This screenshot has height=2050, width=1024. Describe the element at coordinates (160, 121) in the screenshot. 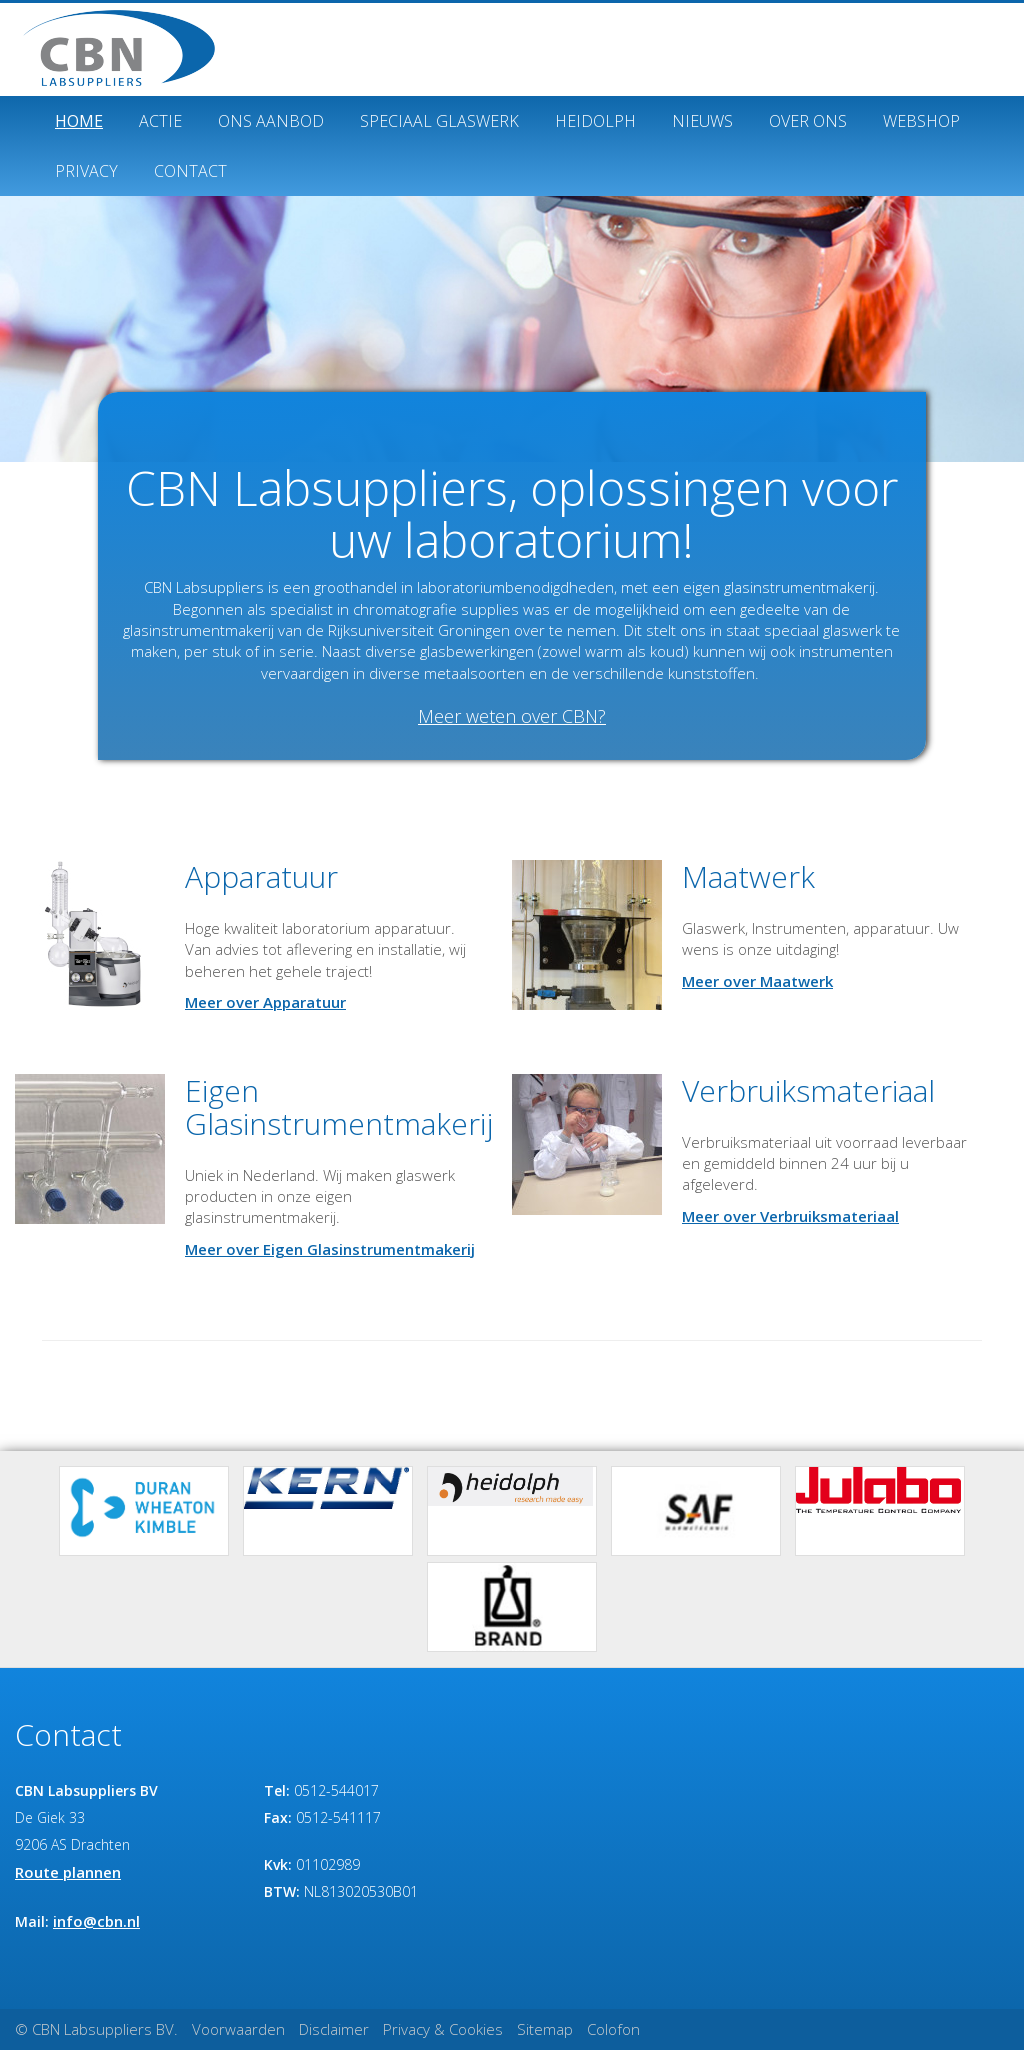

I see `ACTIE` at that location.